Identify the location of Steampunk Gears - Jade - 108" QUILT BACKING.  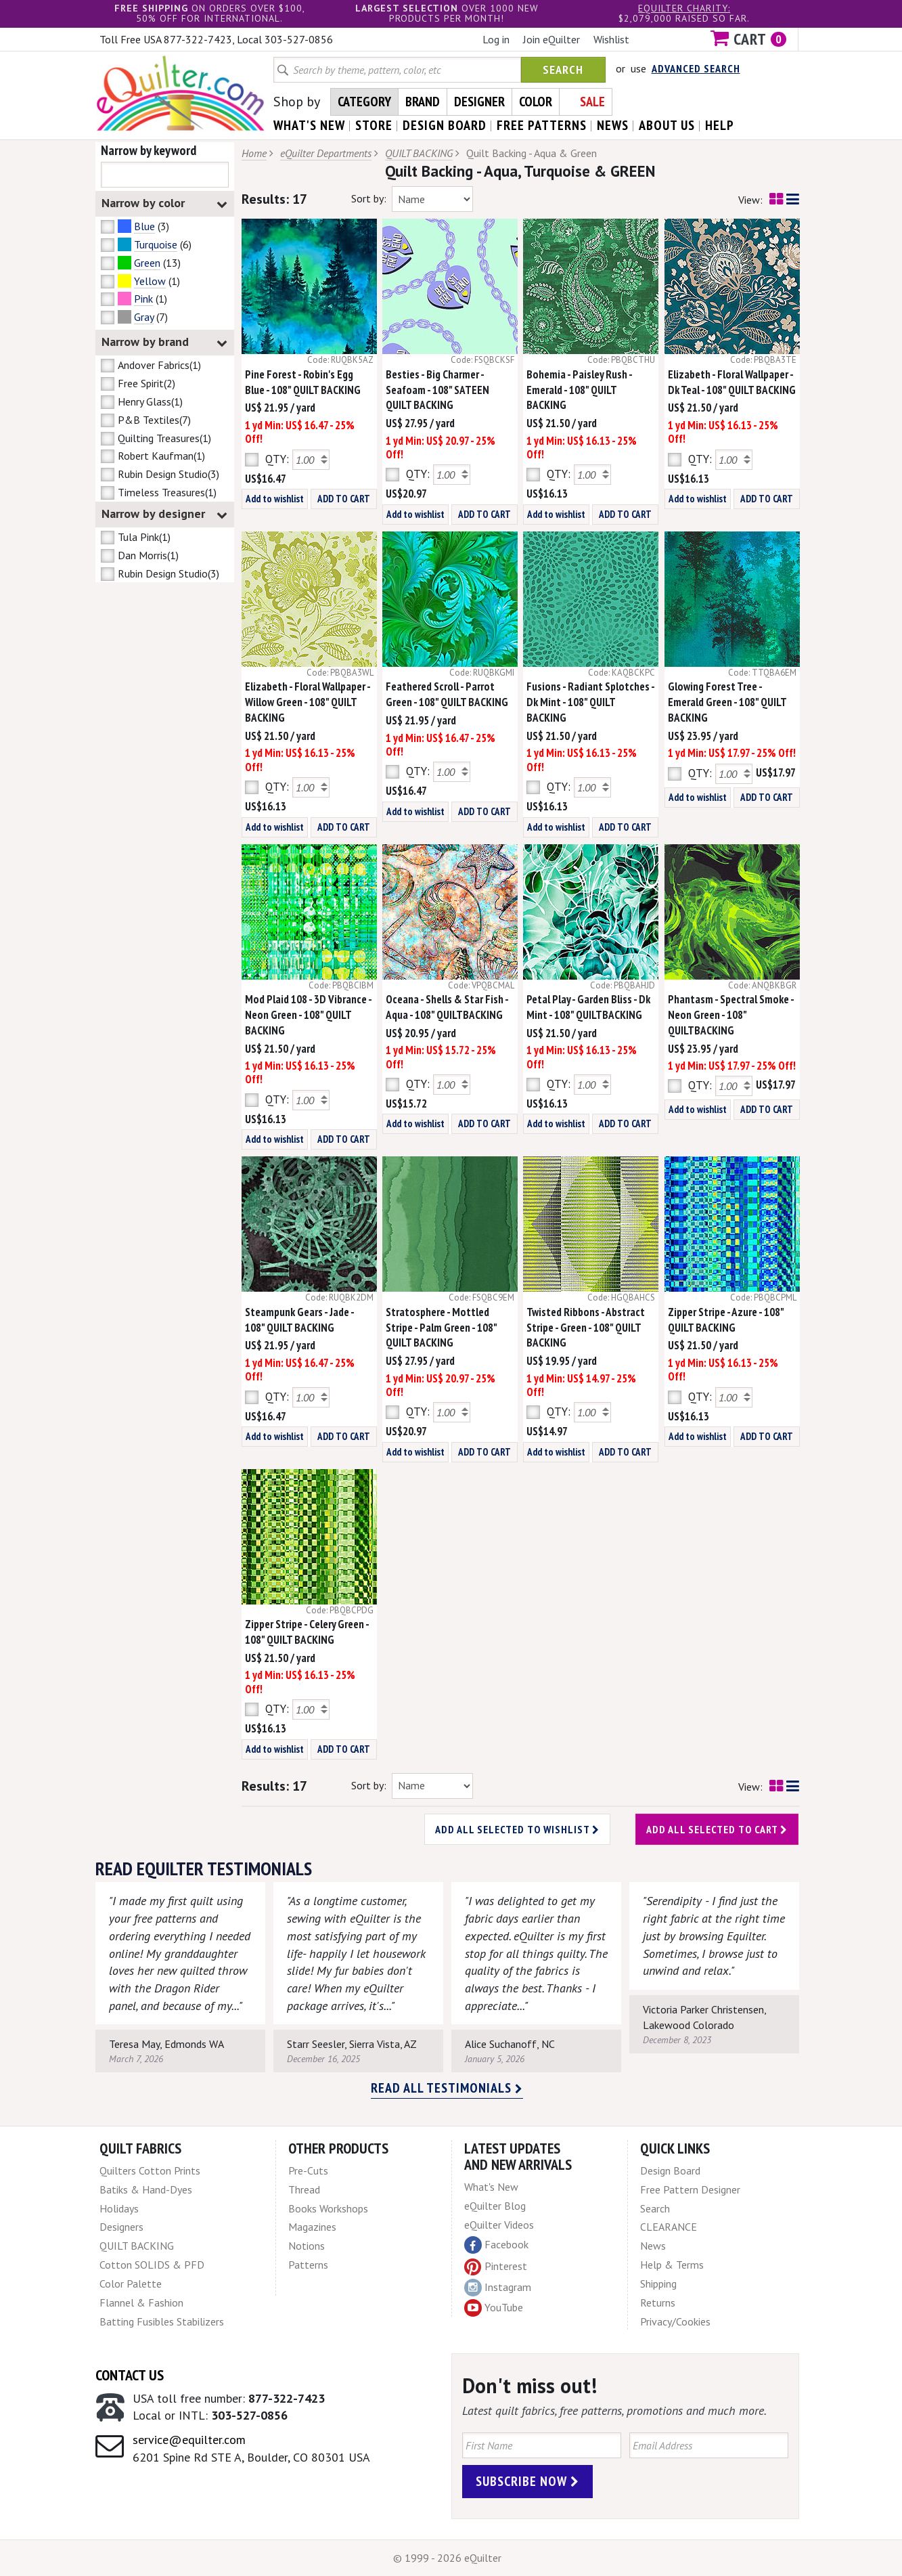
(299, 1320).